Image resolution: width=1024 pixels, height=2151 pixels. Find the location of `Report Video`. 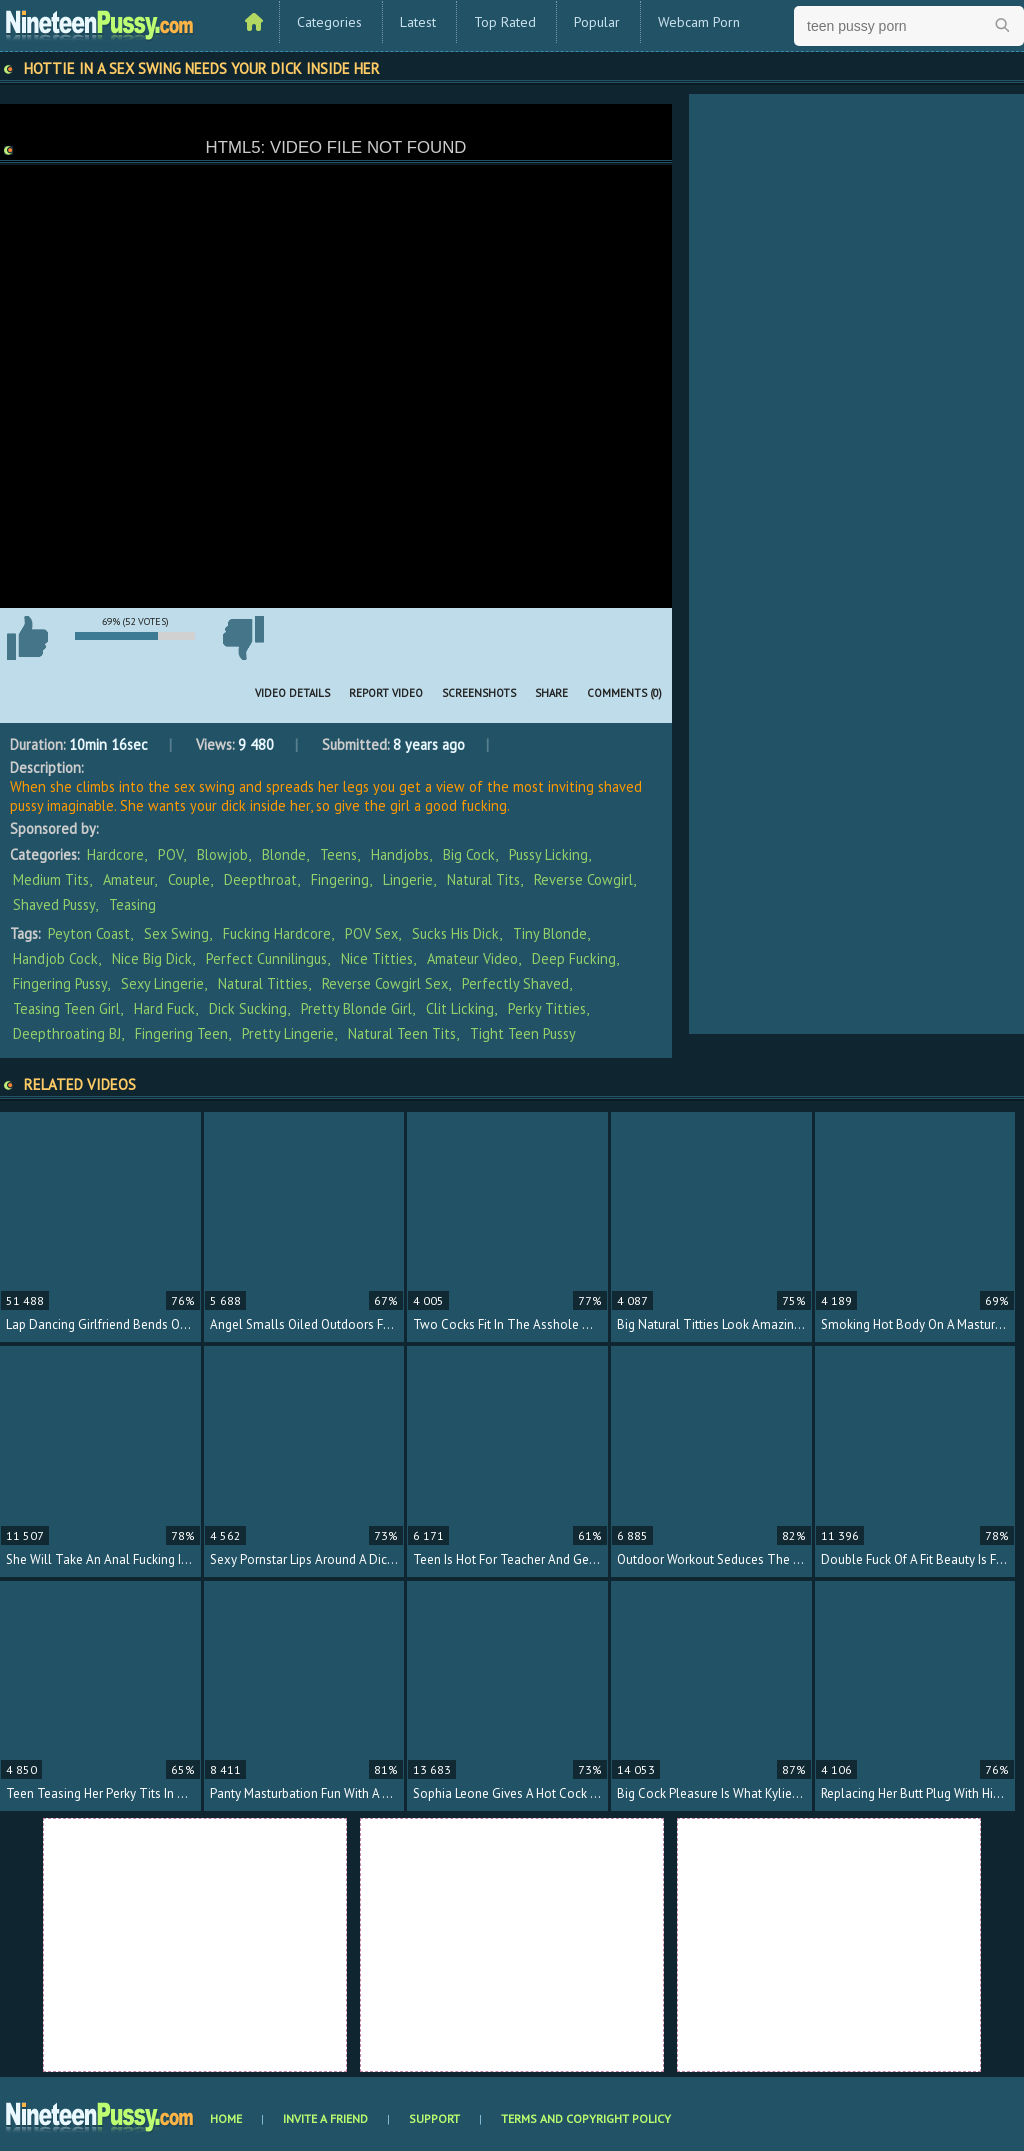

Report Video is located at coordinates (386, 693).